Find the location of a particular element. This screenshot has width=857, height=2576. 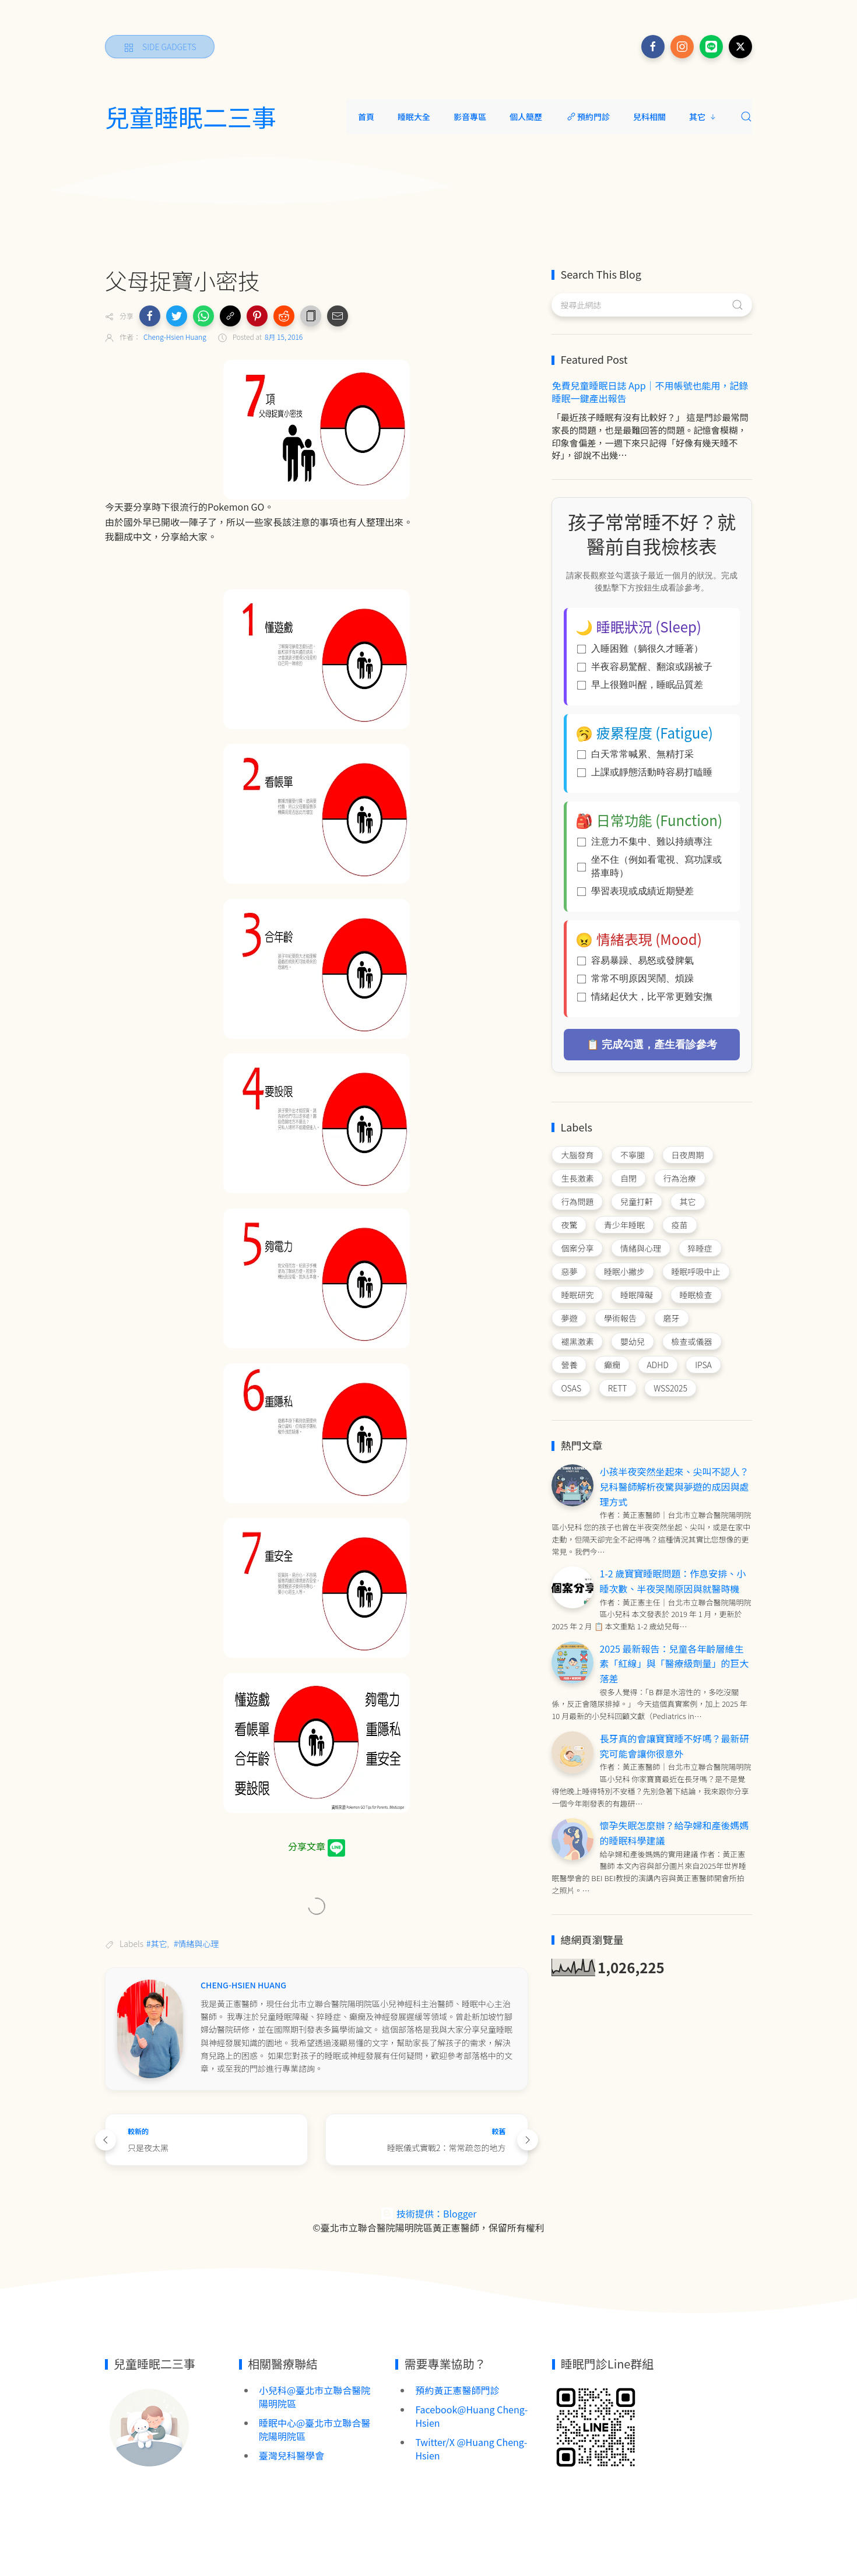

#情緒與心理 is located at coordinates (196, 1943).